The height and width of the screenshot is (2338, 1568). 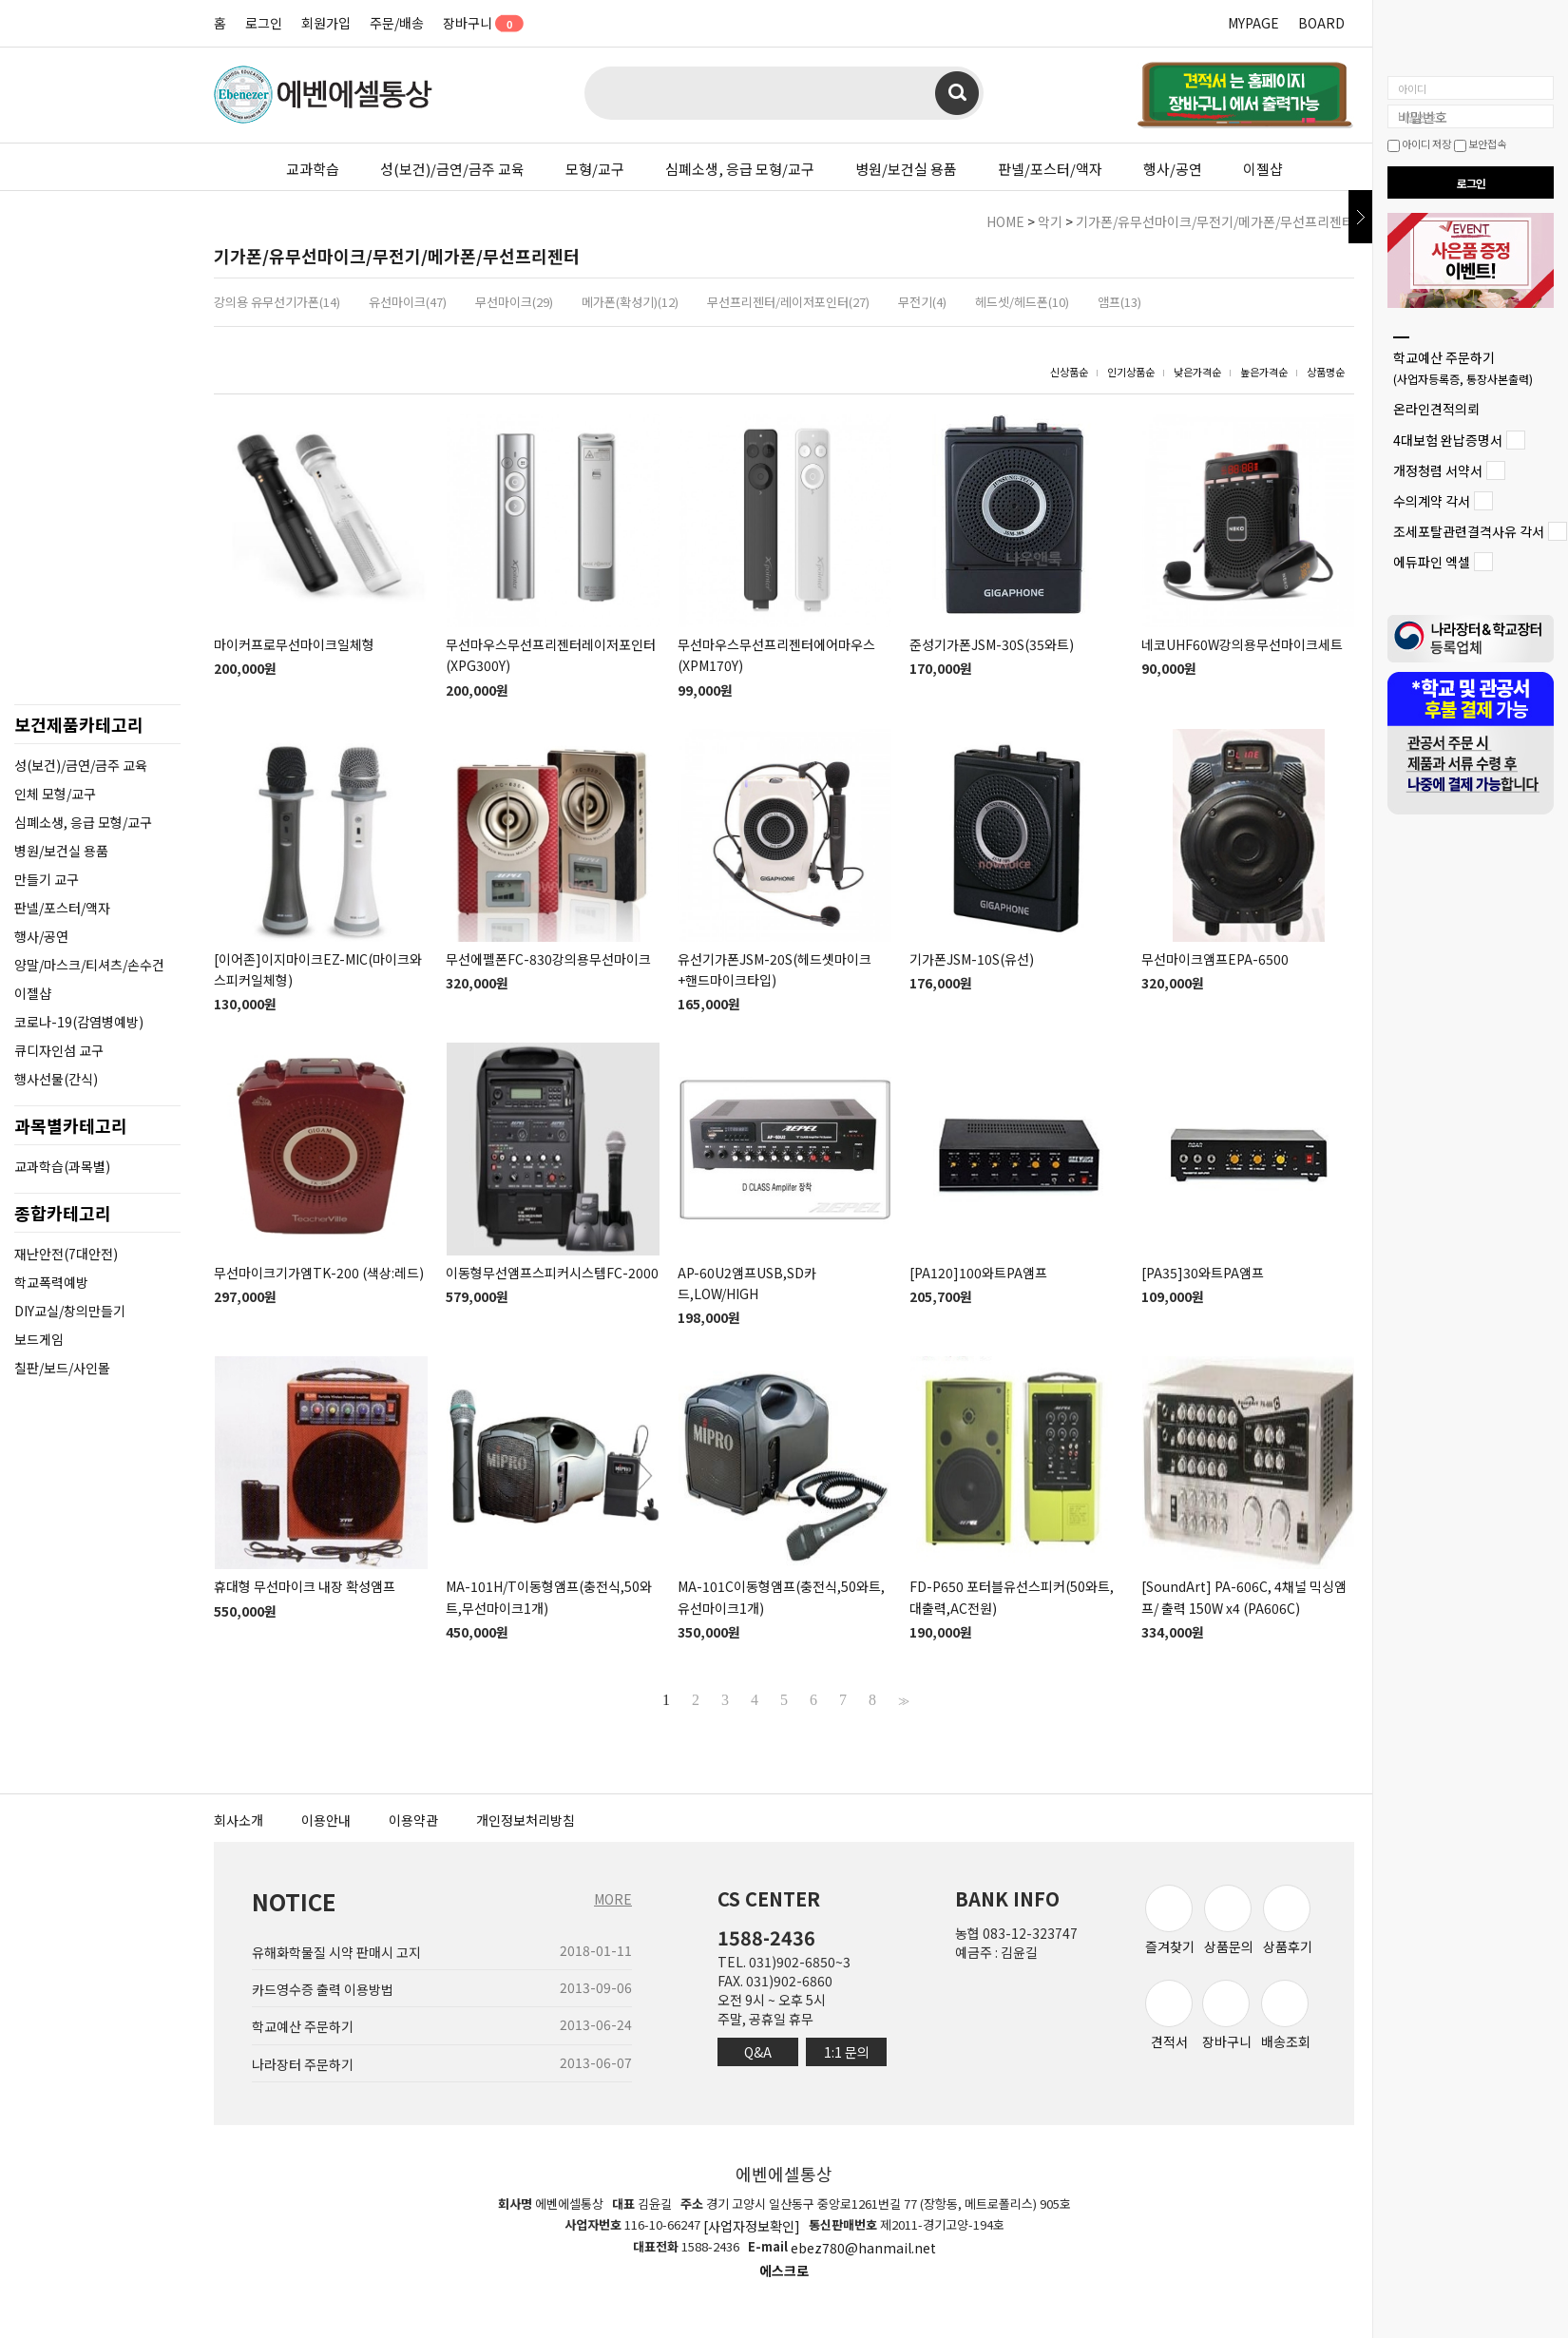 I want to click on 이젤샵, so click(x=1263, y=169).